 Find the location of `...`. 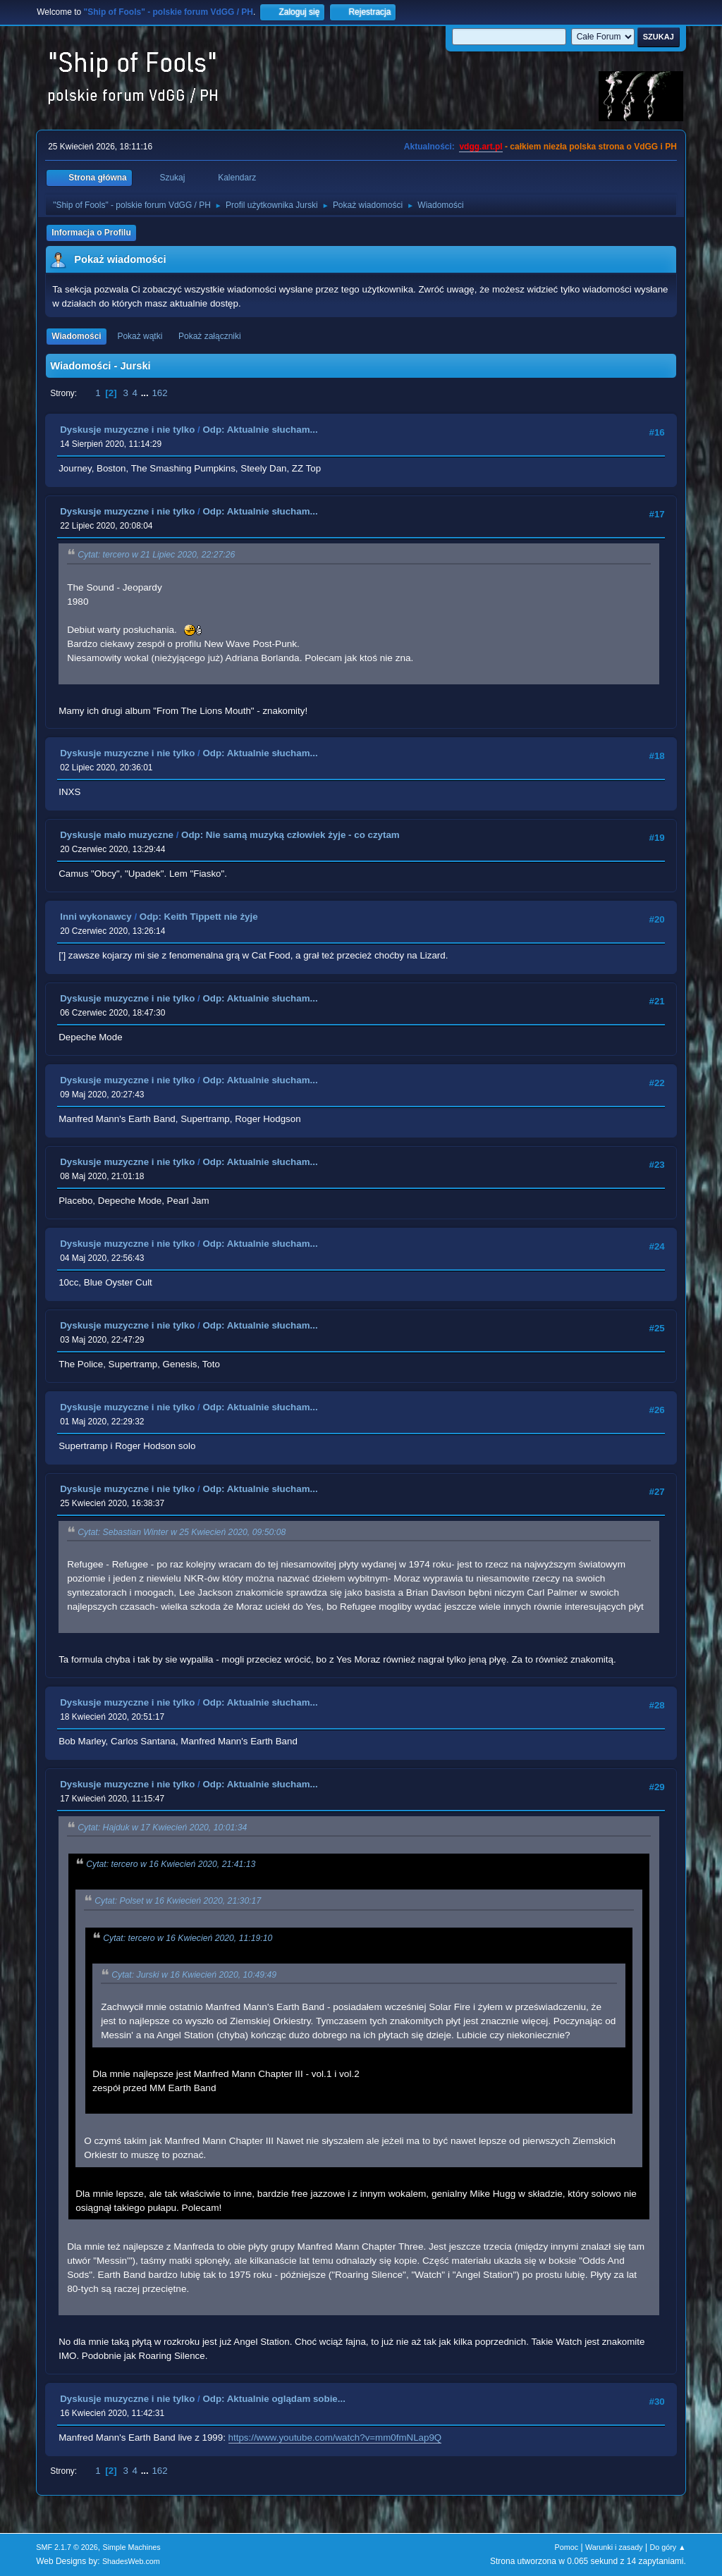

... is located at coordinates (146, 393).